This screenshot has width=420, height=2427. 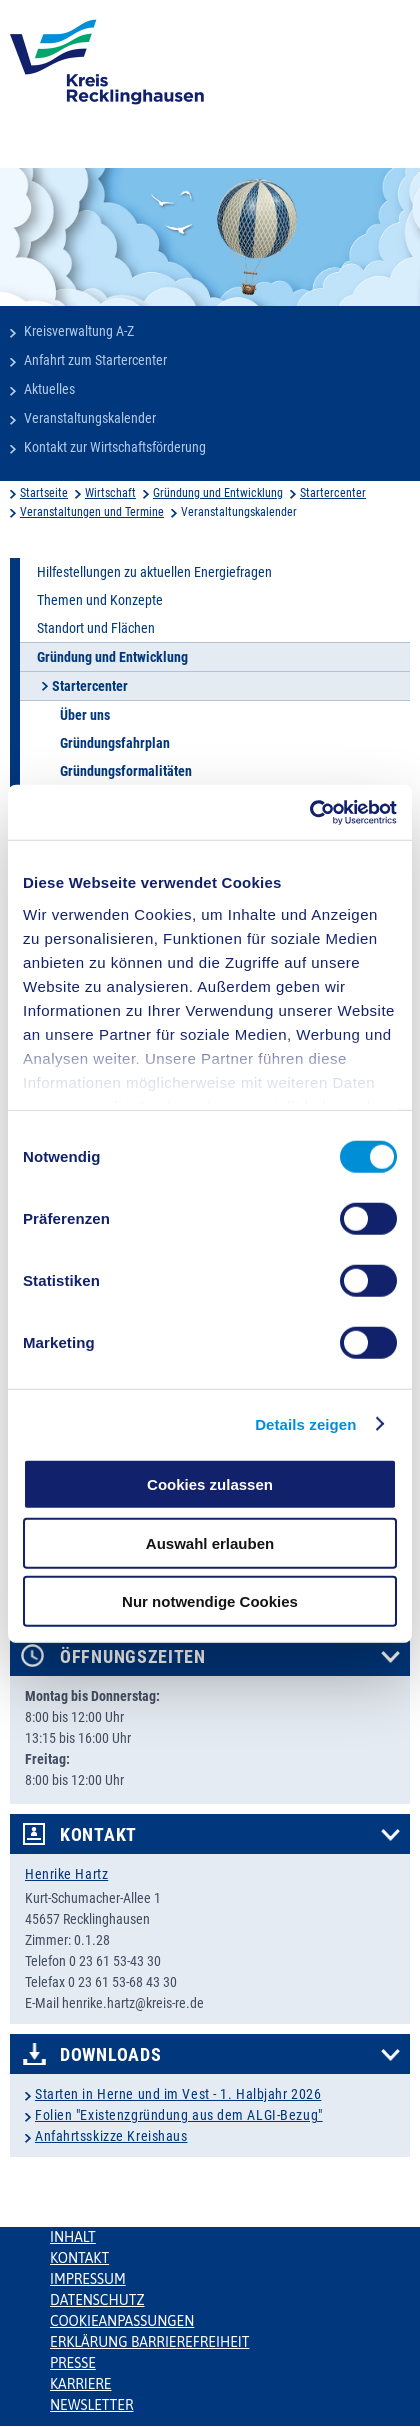 I want to click on Öffnungszeiten, so click(x=133, y=1657).